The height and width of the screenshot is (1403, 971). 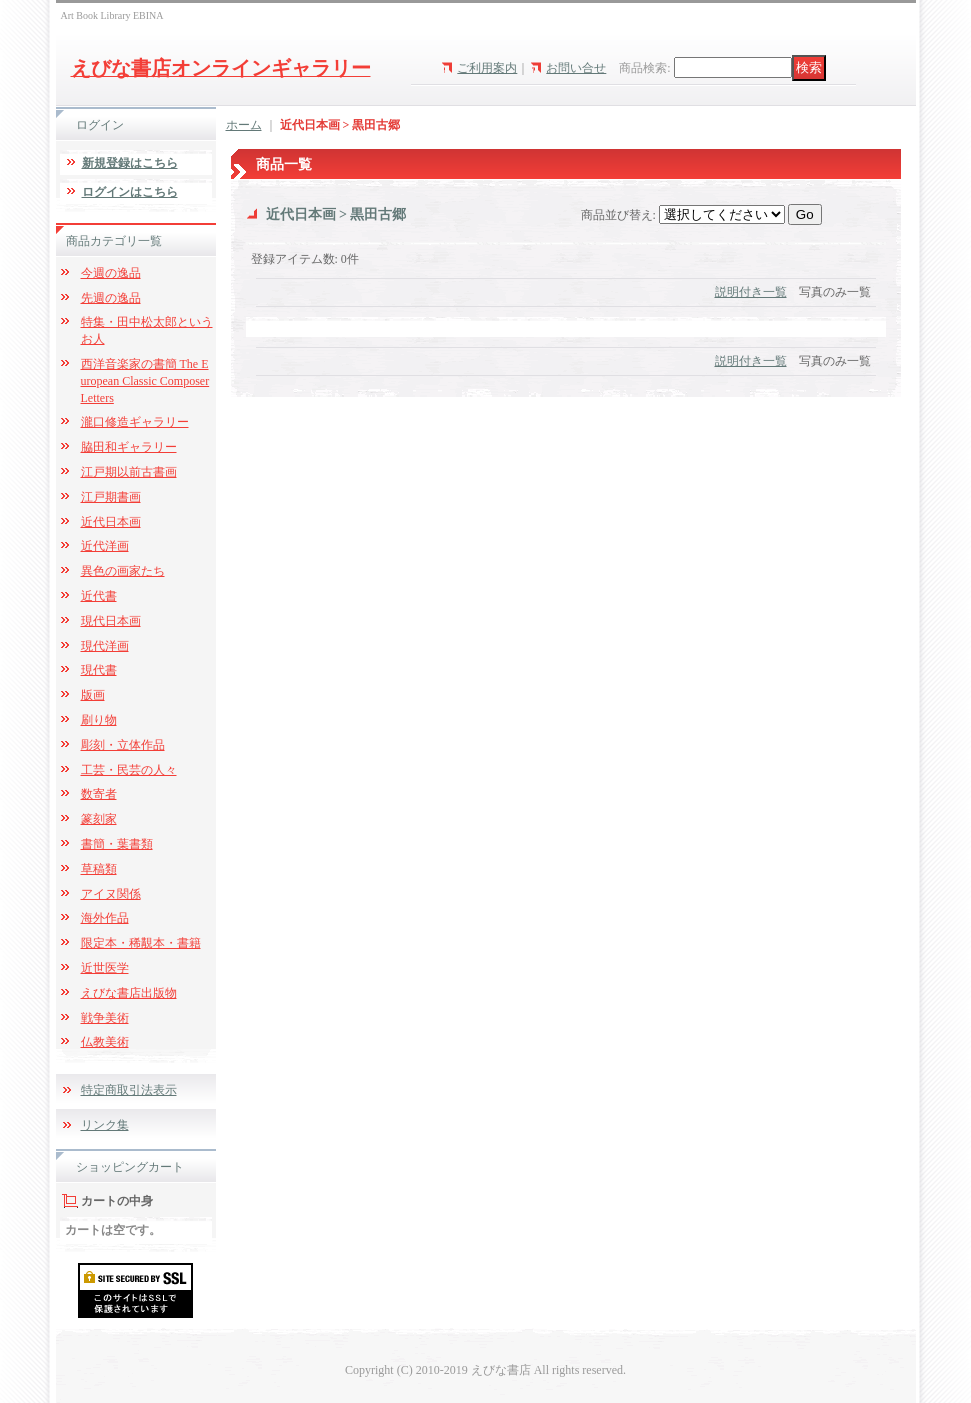 What do you see at coordinates (105, 918) in the screenshot?
I see `海外作品` at bounding box center [105, 918].